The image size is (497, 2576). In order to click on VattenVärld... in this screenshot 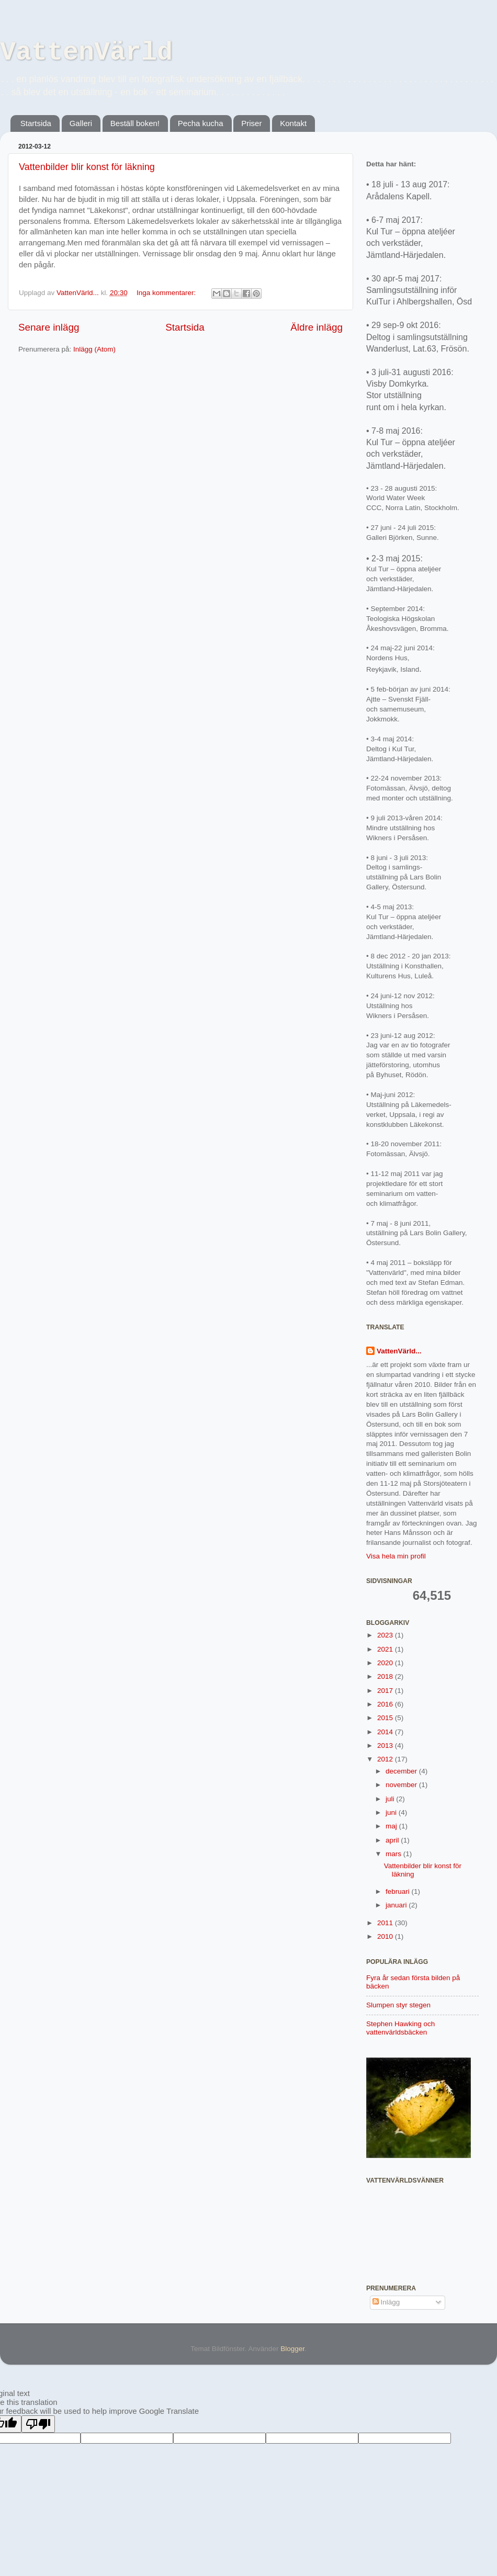, I will do `click(399, 1351)`.